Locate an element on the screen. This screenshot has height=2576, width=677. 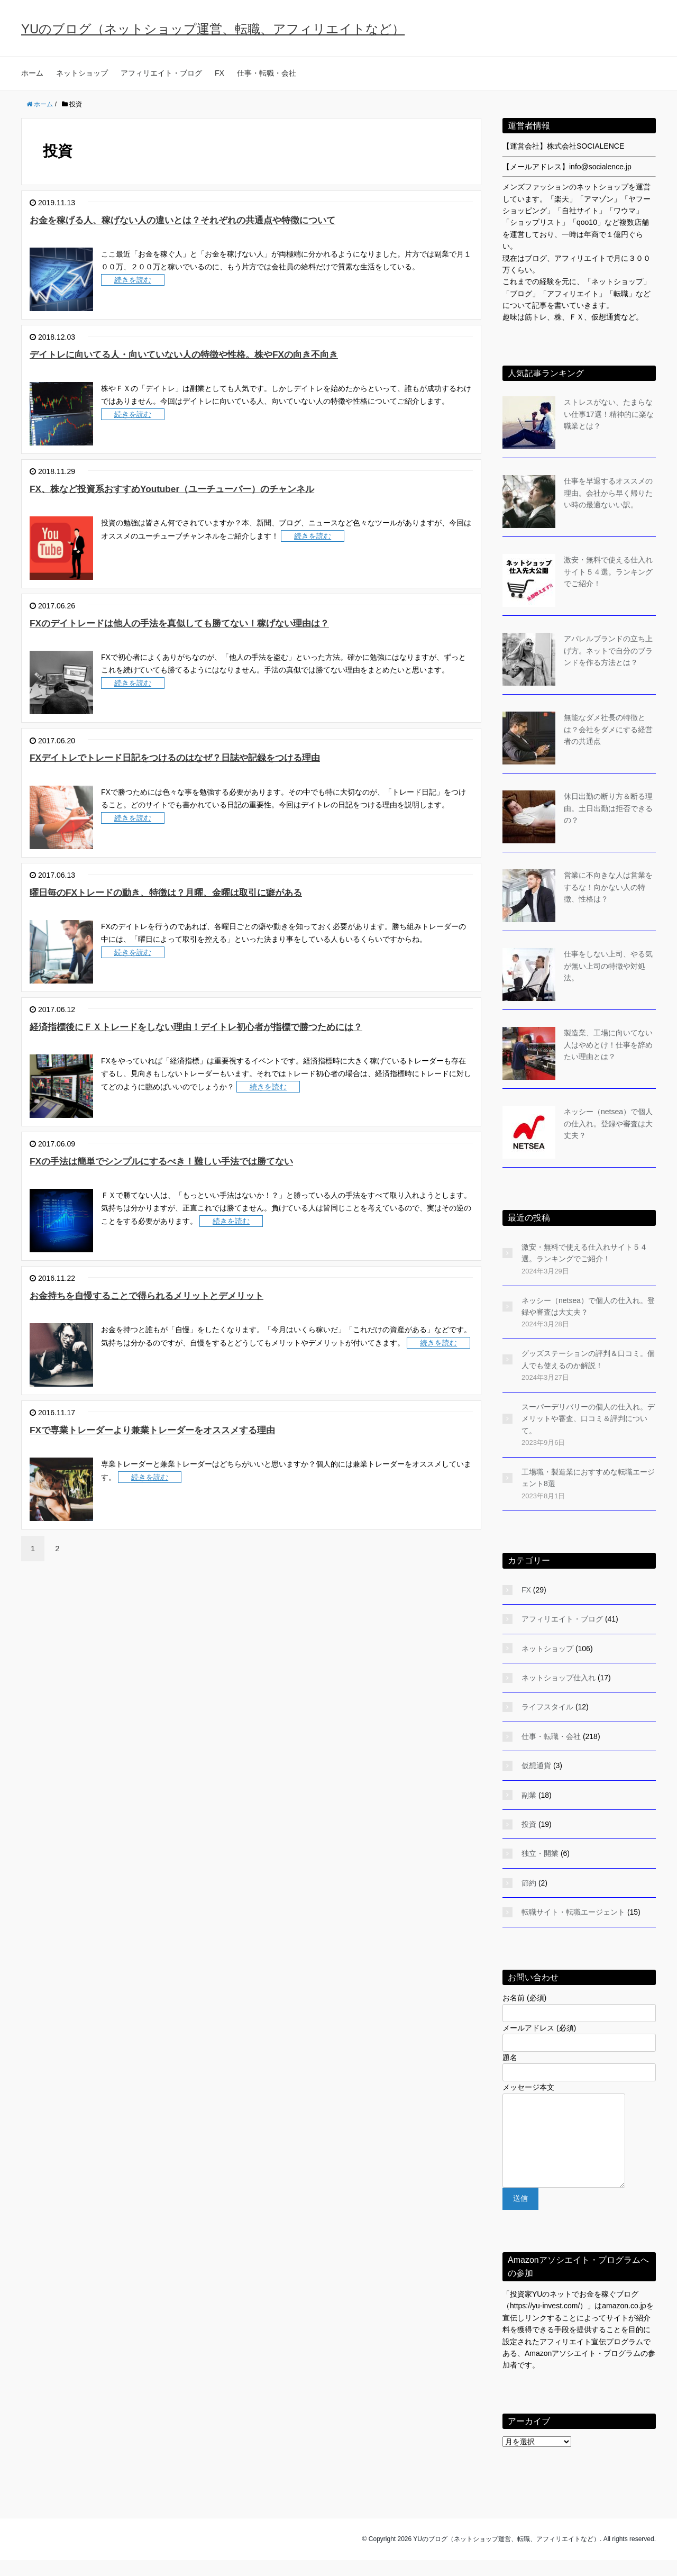
ネットショップ is located at coordinates (82, 73).